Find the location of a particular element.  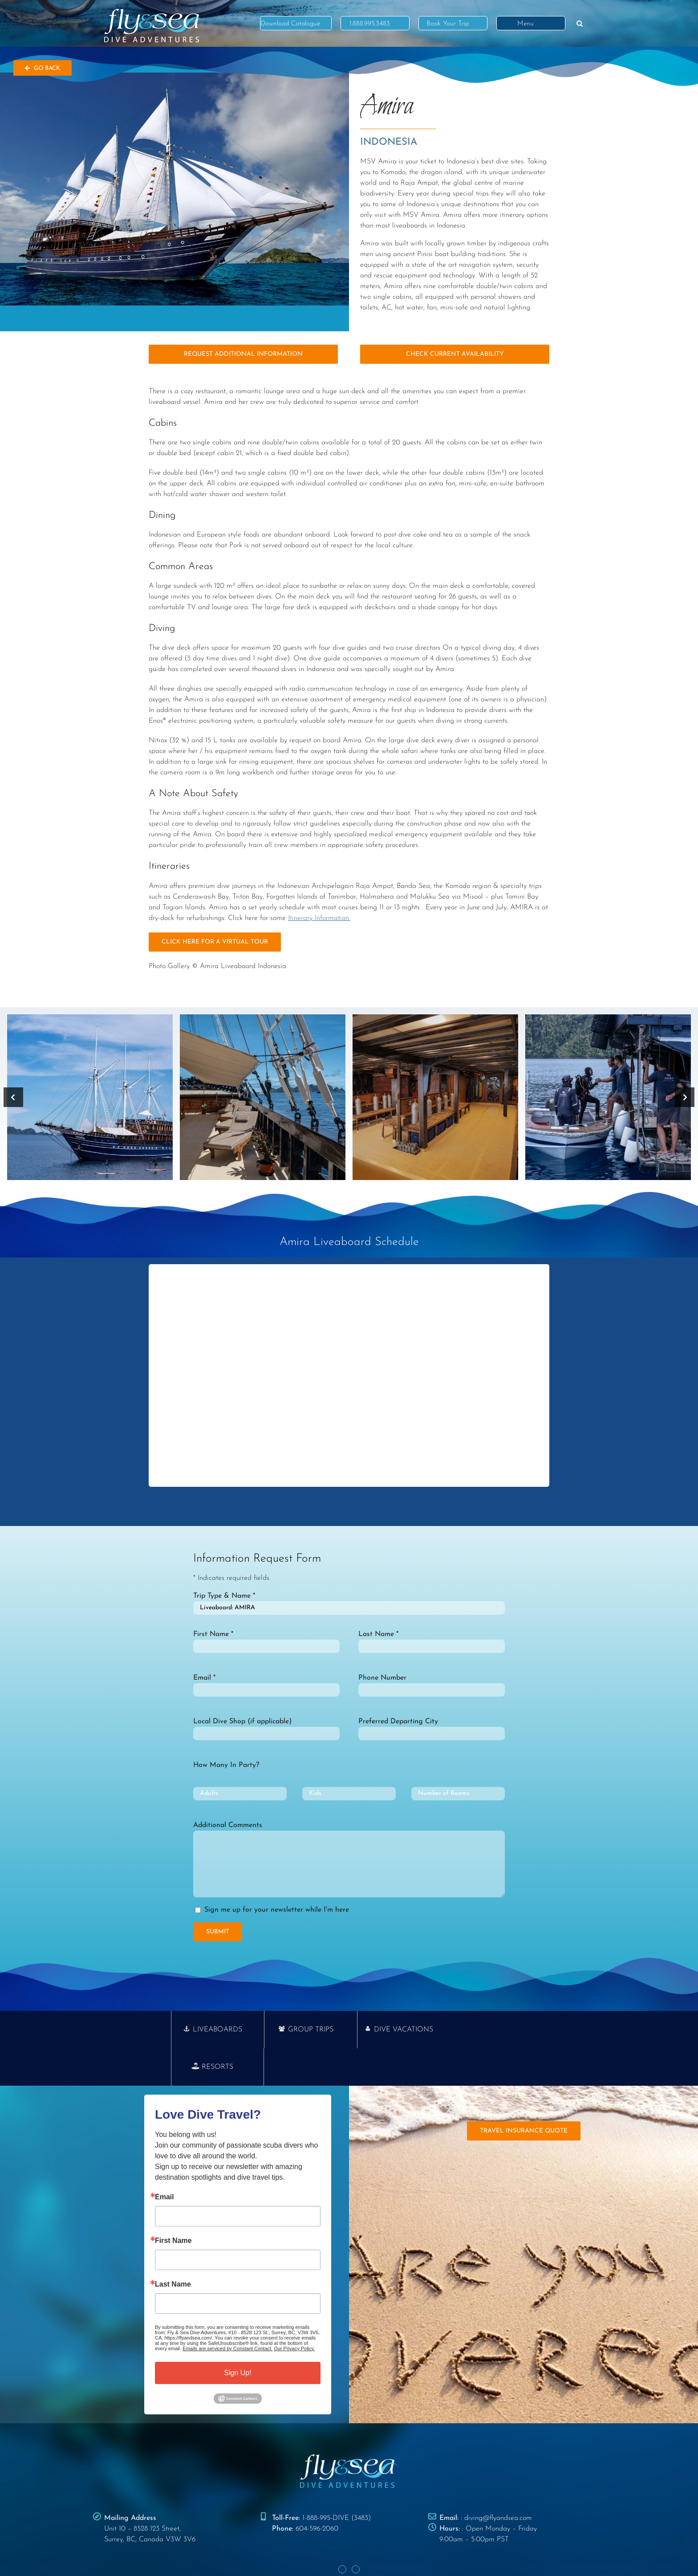

[button] is located at coordinates (579, 23).